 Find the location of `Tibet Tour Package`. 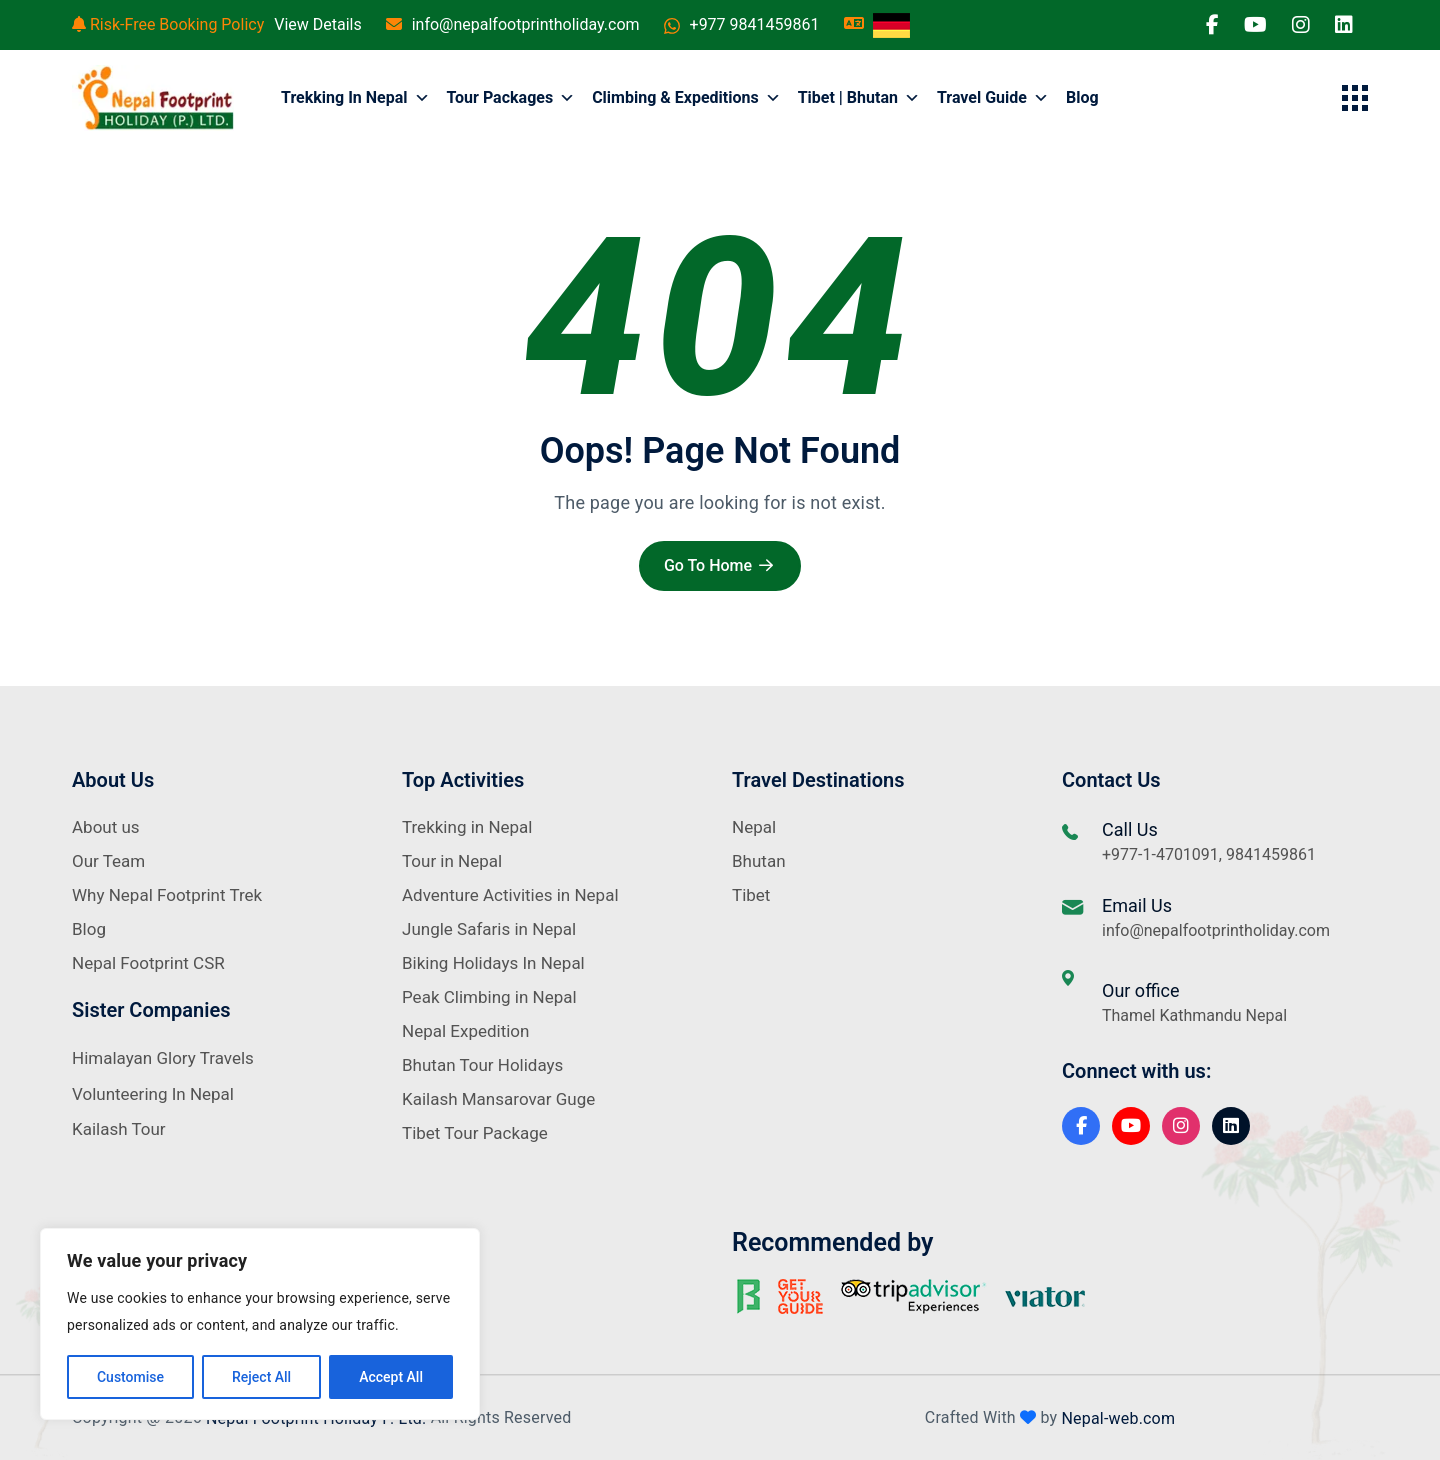

Tibet Tour Package is located at coordinates (475, 1133).